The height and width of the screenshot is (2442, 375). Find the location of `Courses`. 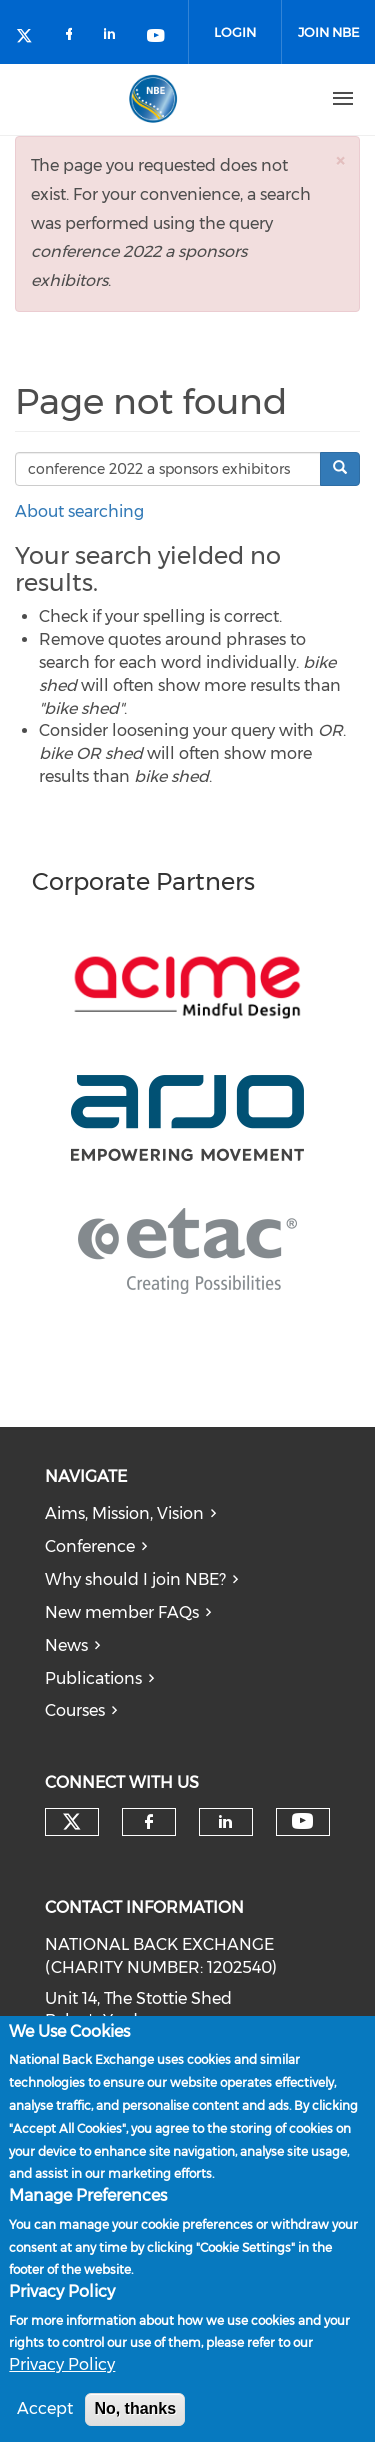

Courses is located at coordinates (75, 1710).